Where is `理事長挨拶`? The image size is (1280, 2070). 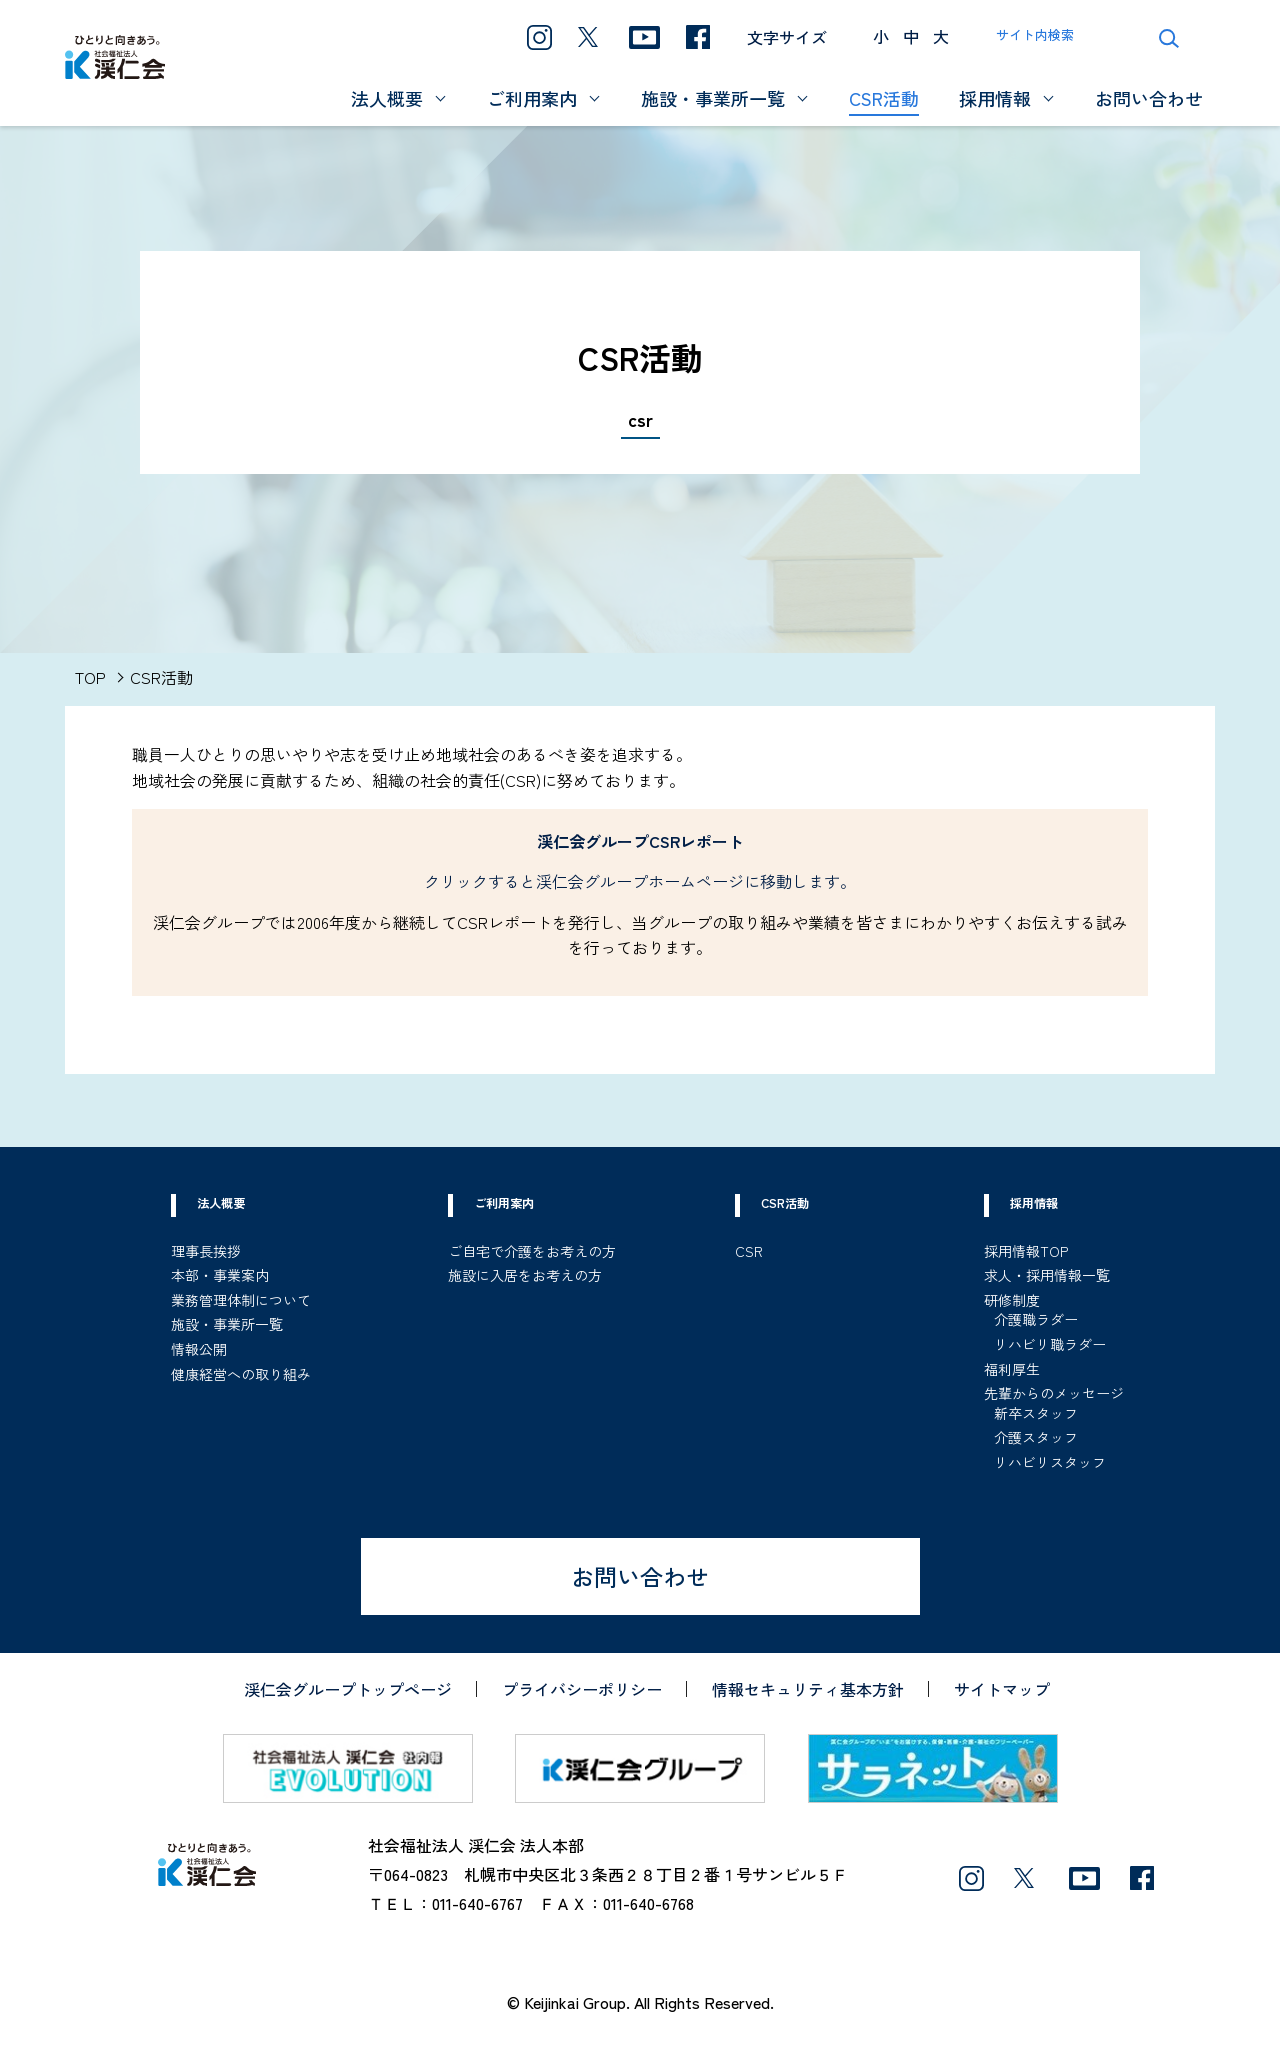
理事長挨拶 is located at coordinates (206, 1251).